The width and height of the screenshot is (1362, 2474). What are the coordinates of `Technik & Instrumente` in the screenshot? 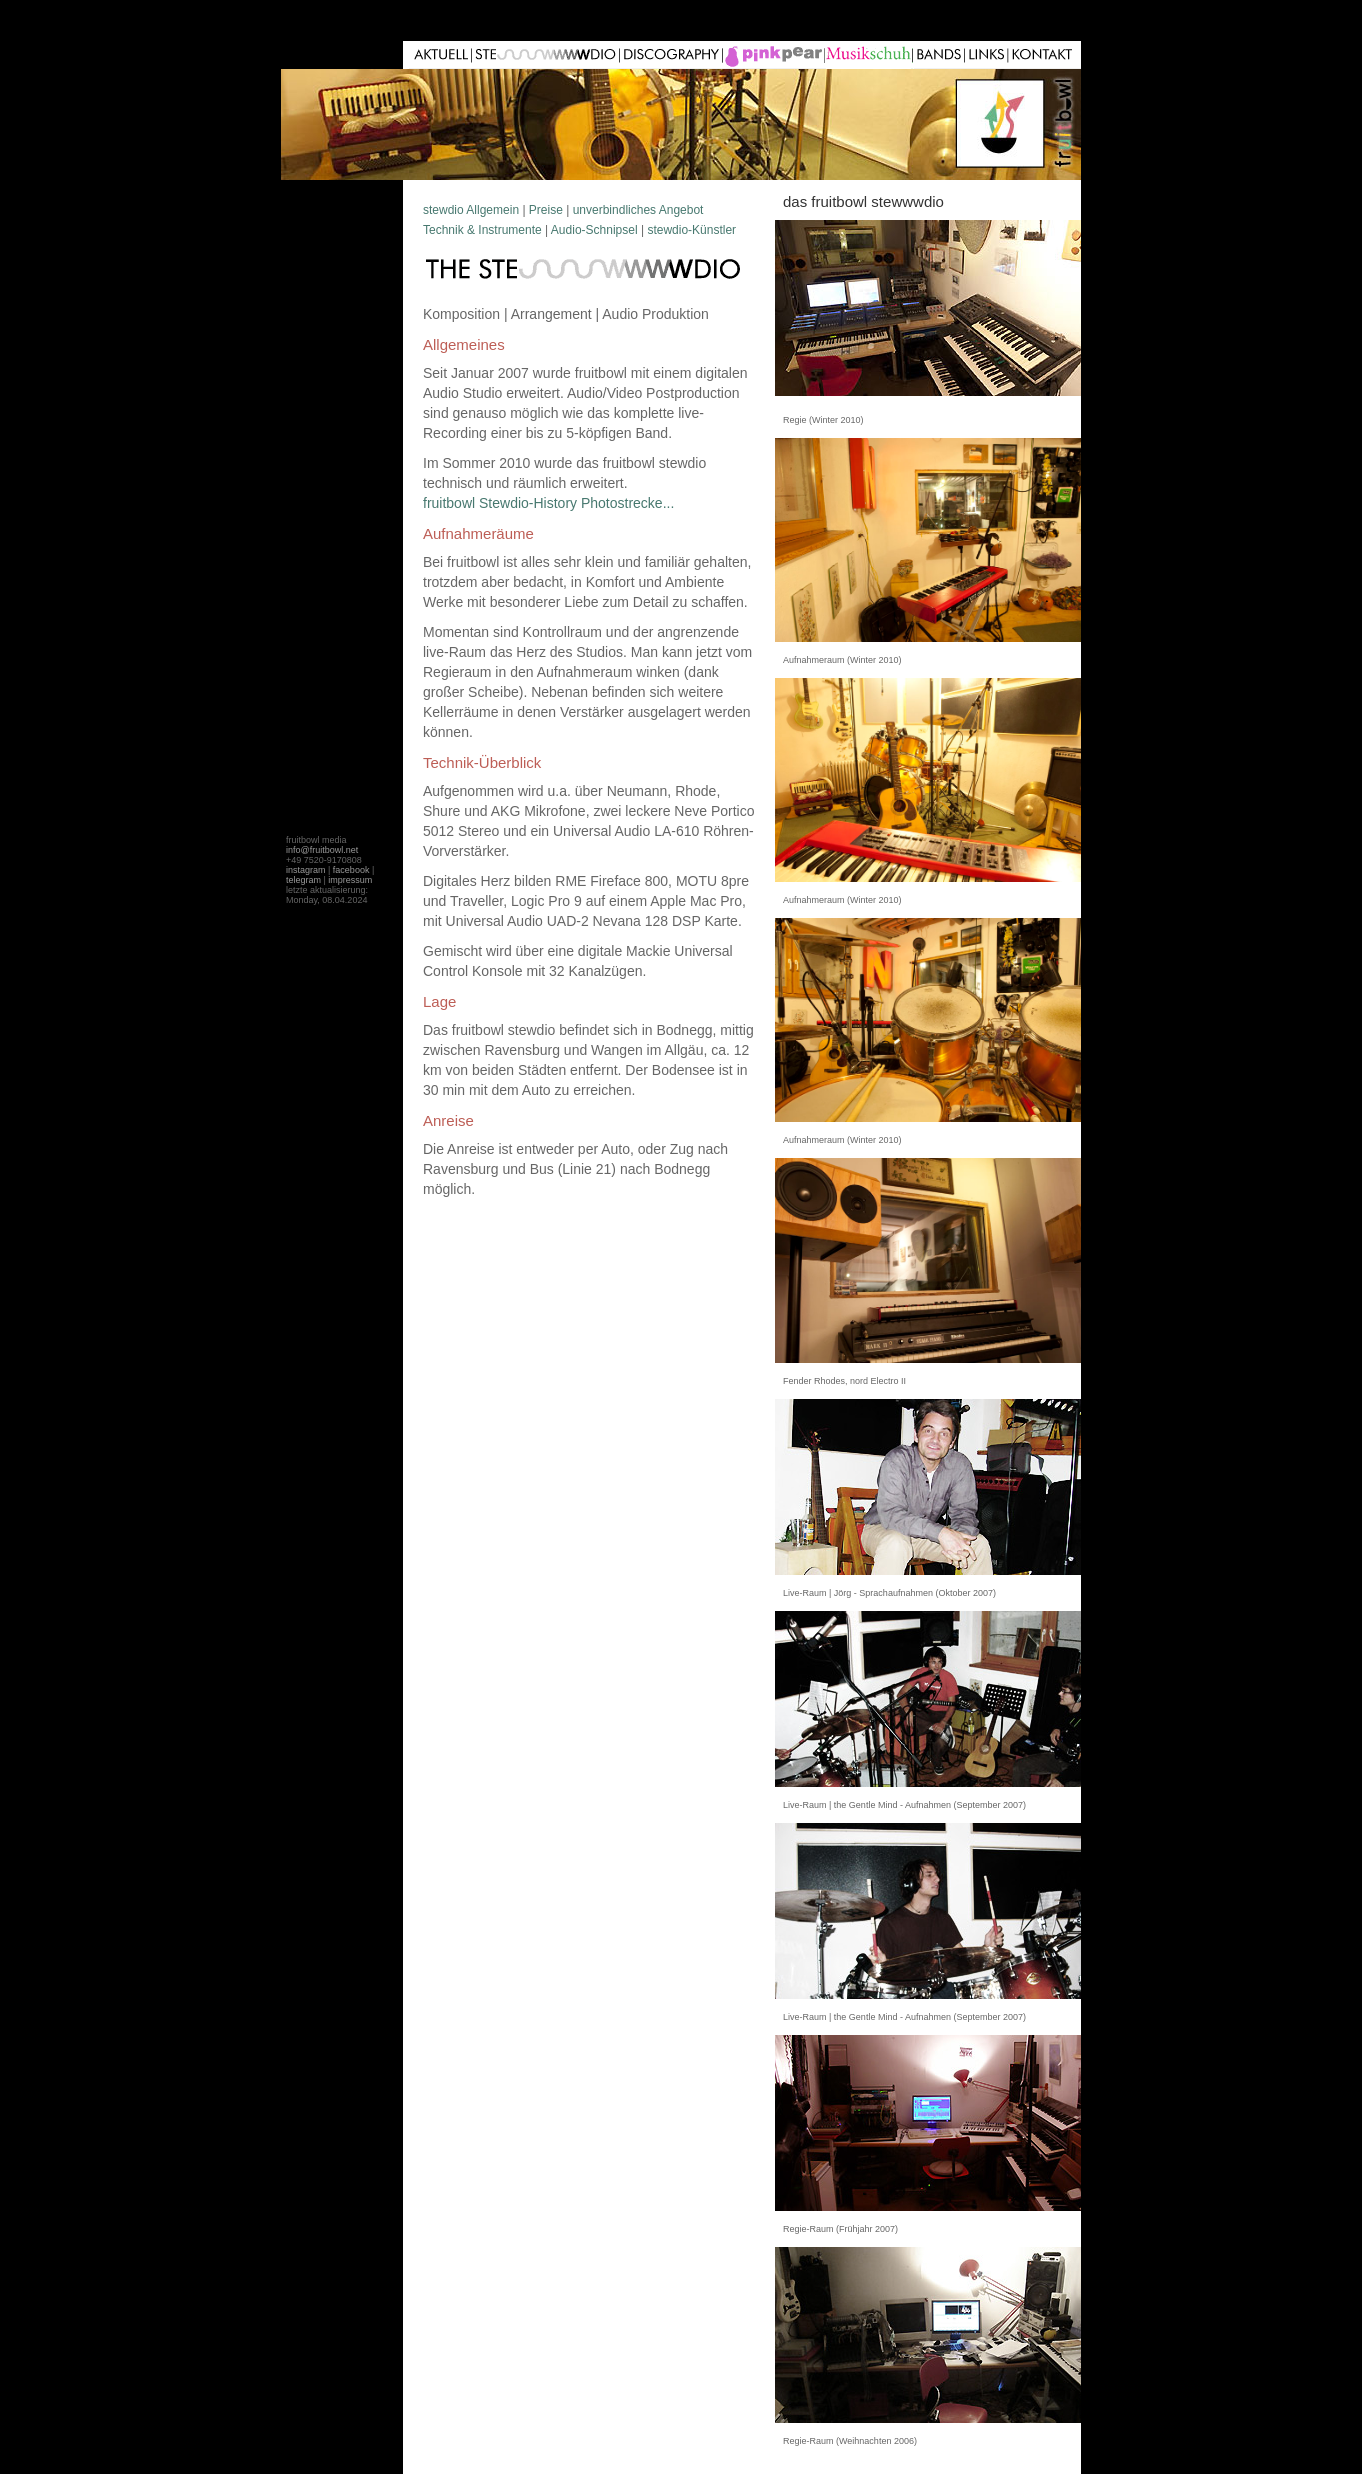 It's located at (482, 230).